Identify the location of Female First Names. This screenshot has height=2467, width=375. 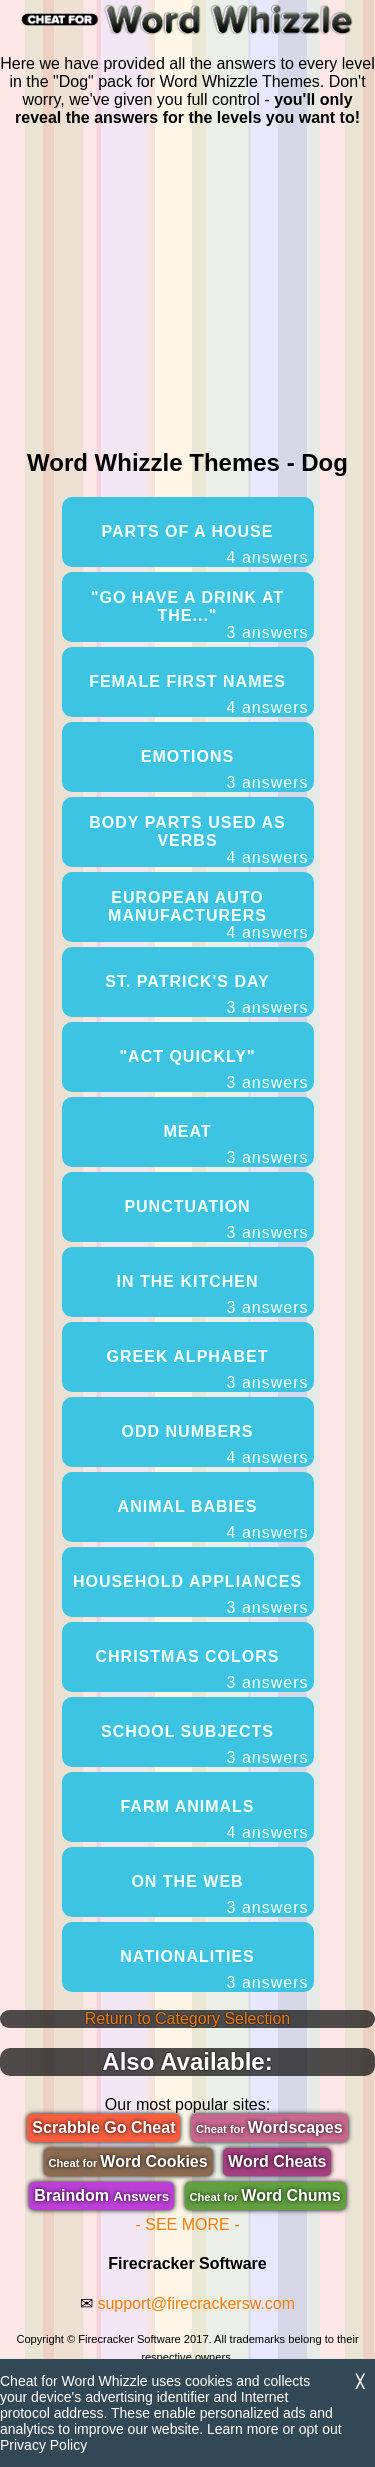
(198, 695).